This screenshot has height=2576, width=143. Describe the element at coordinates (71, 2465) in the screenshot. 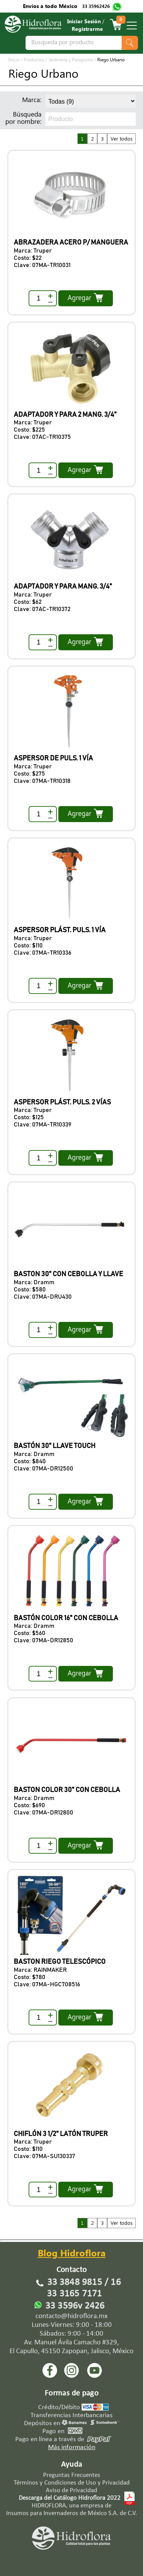

I see `Ayuda` at that location.